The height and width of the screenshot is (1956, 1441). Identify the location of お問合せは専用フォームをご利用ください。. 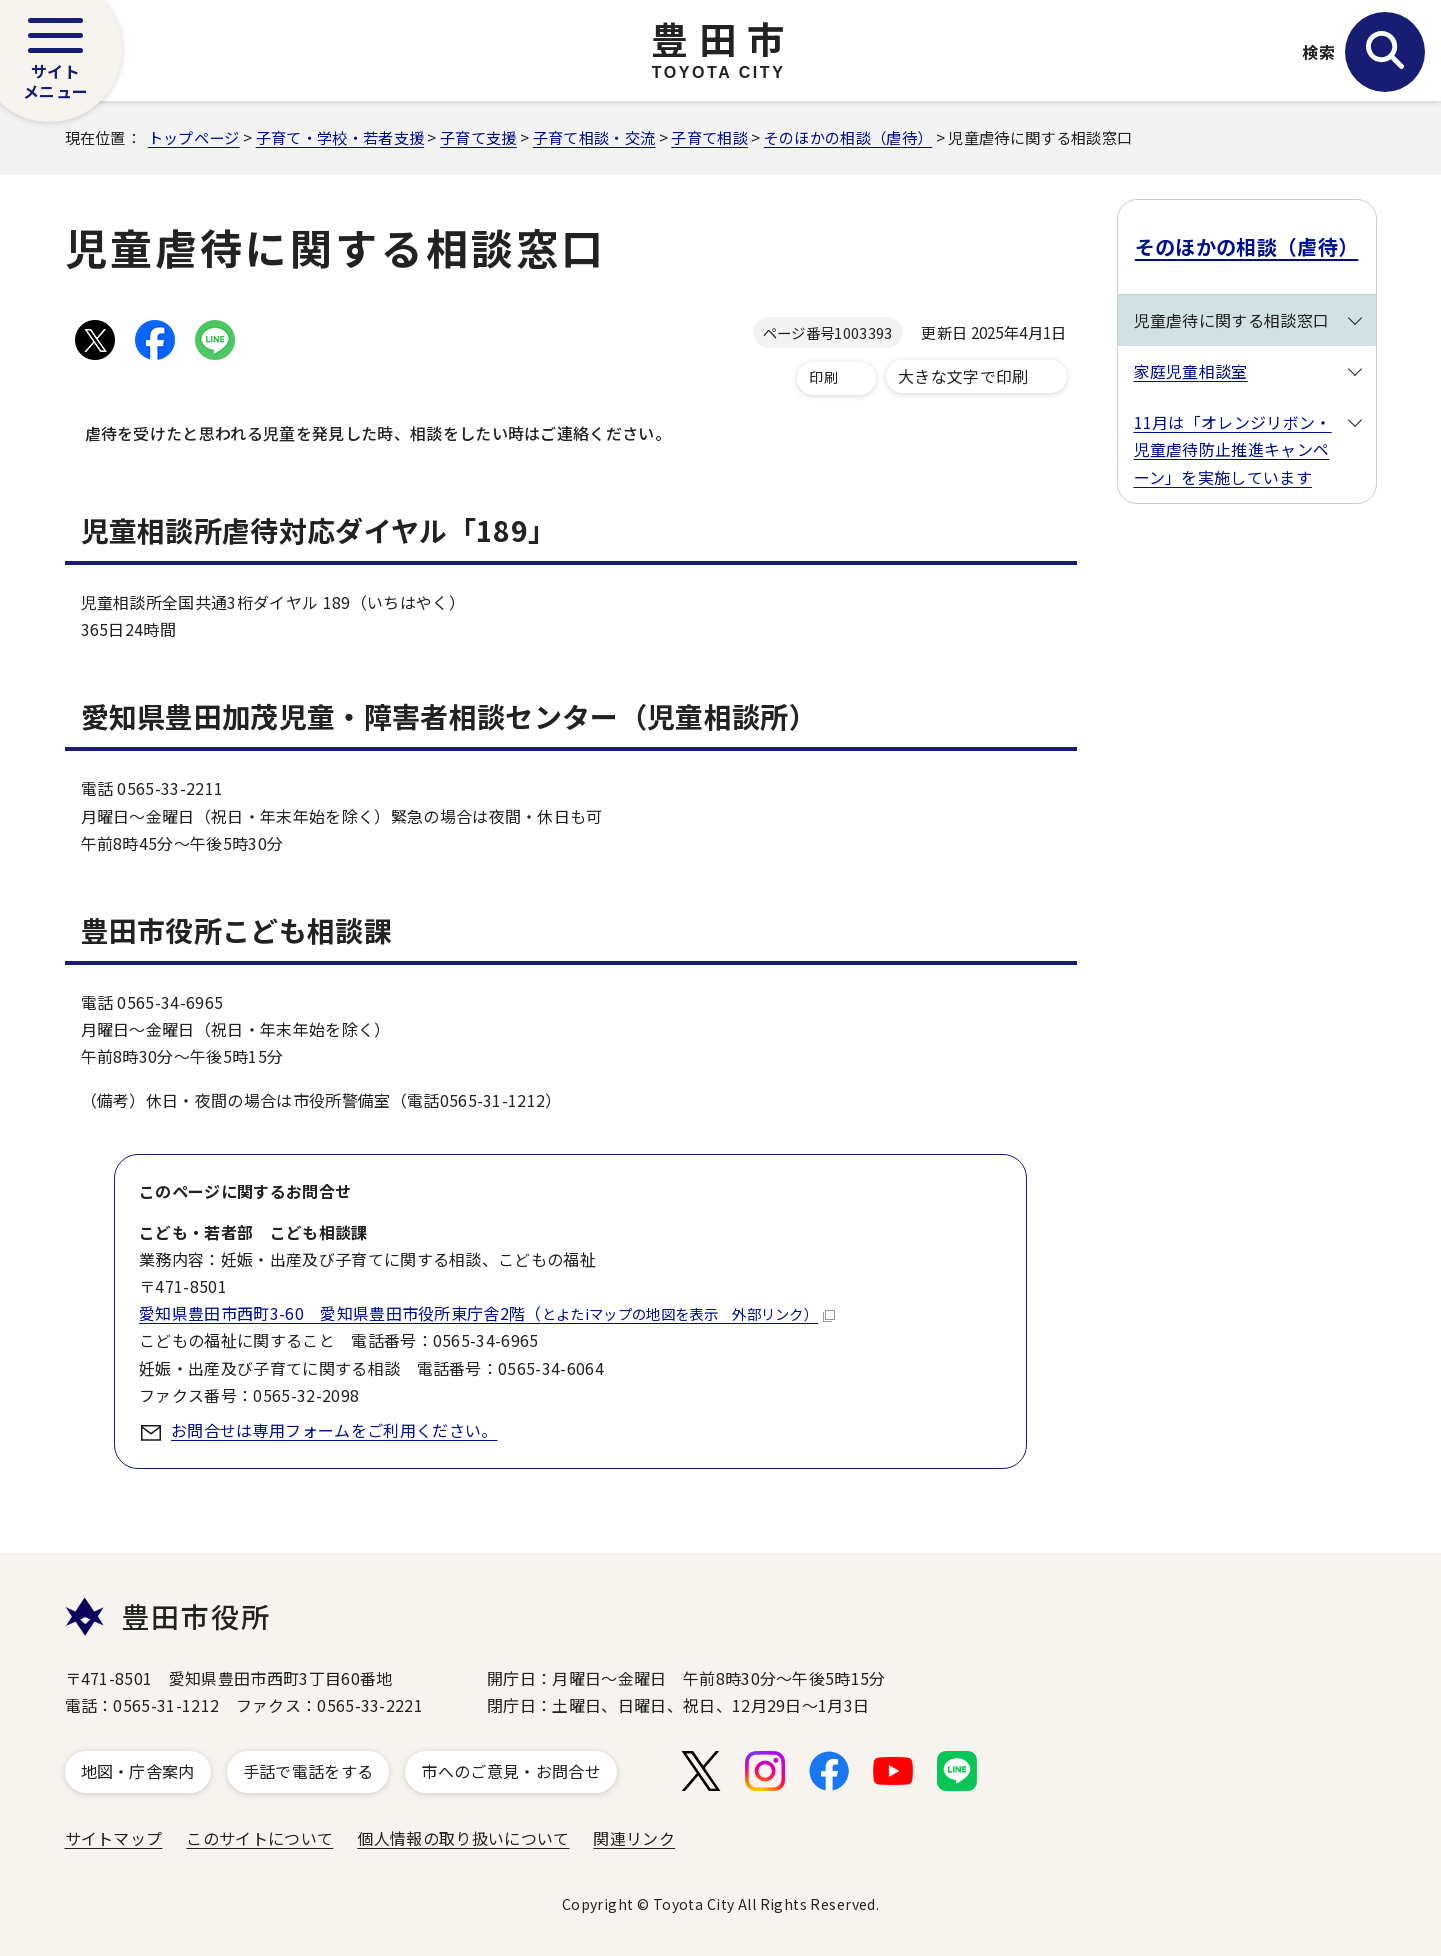
(334, 1430).